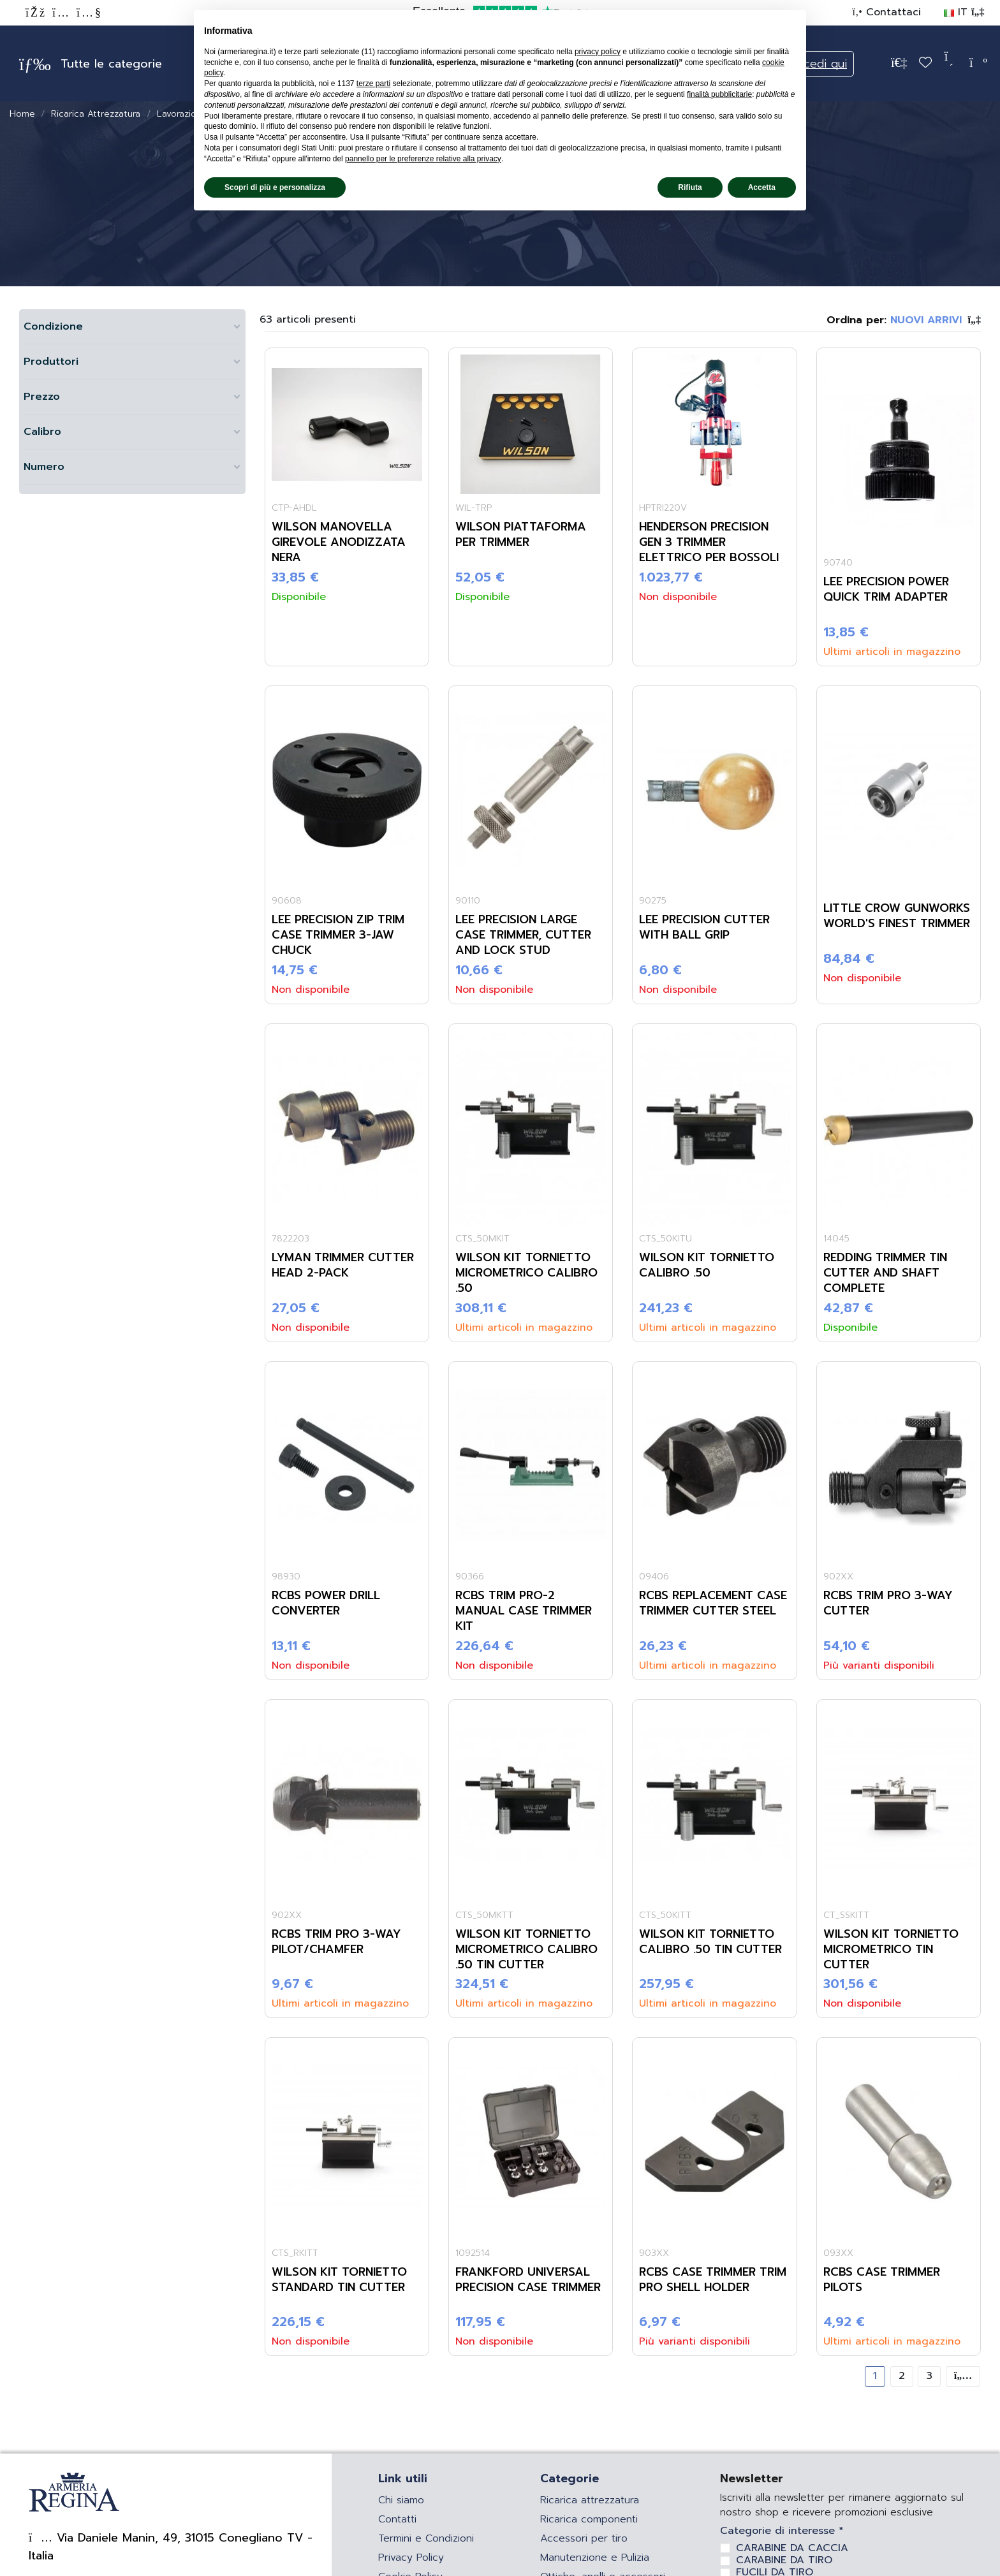 The width and height of the screenshot is (1000, 2576). I want to click on FRANKFORD UNIVERSAL PRECISION CASE TRIMMER, so click(528, 2279).